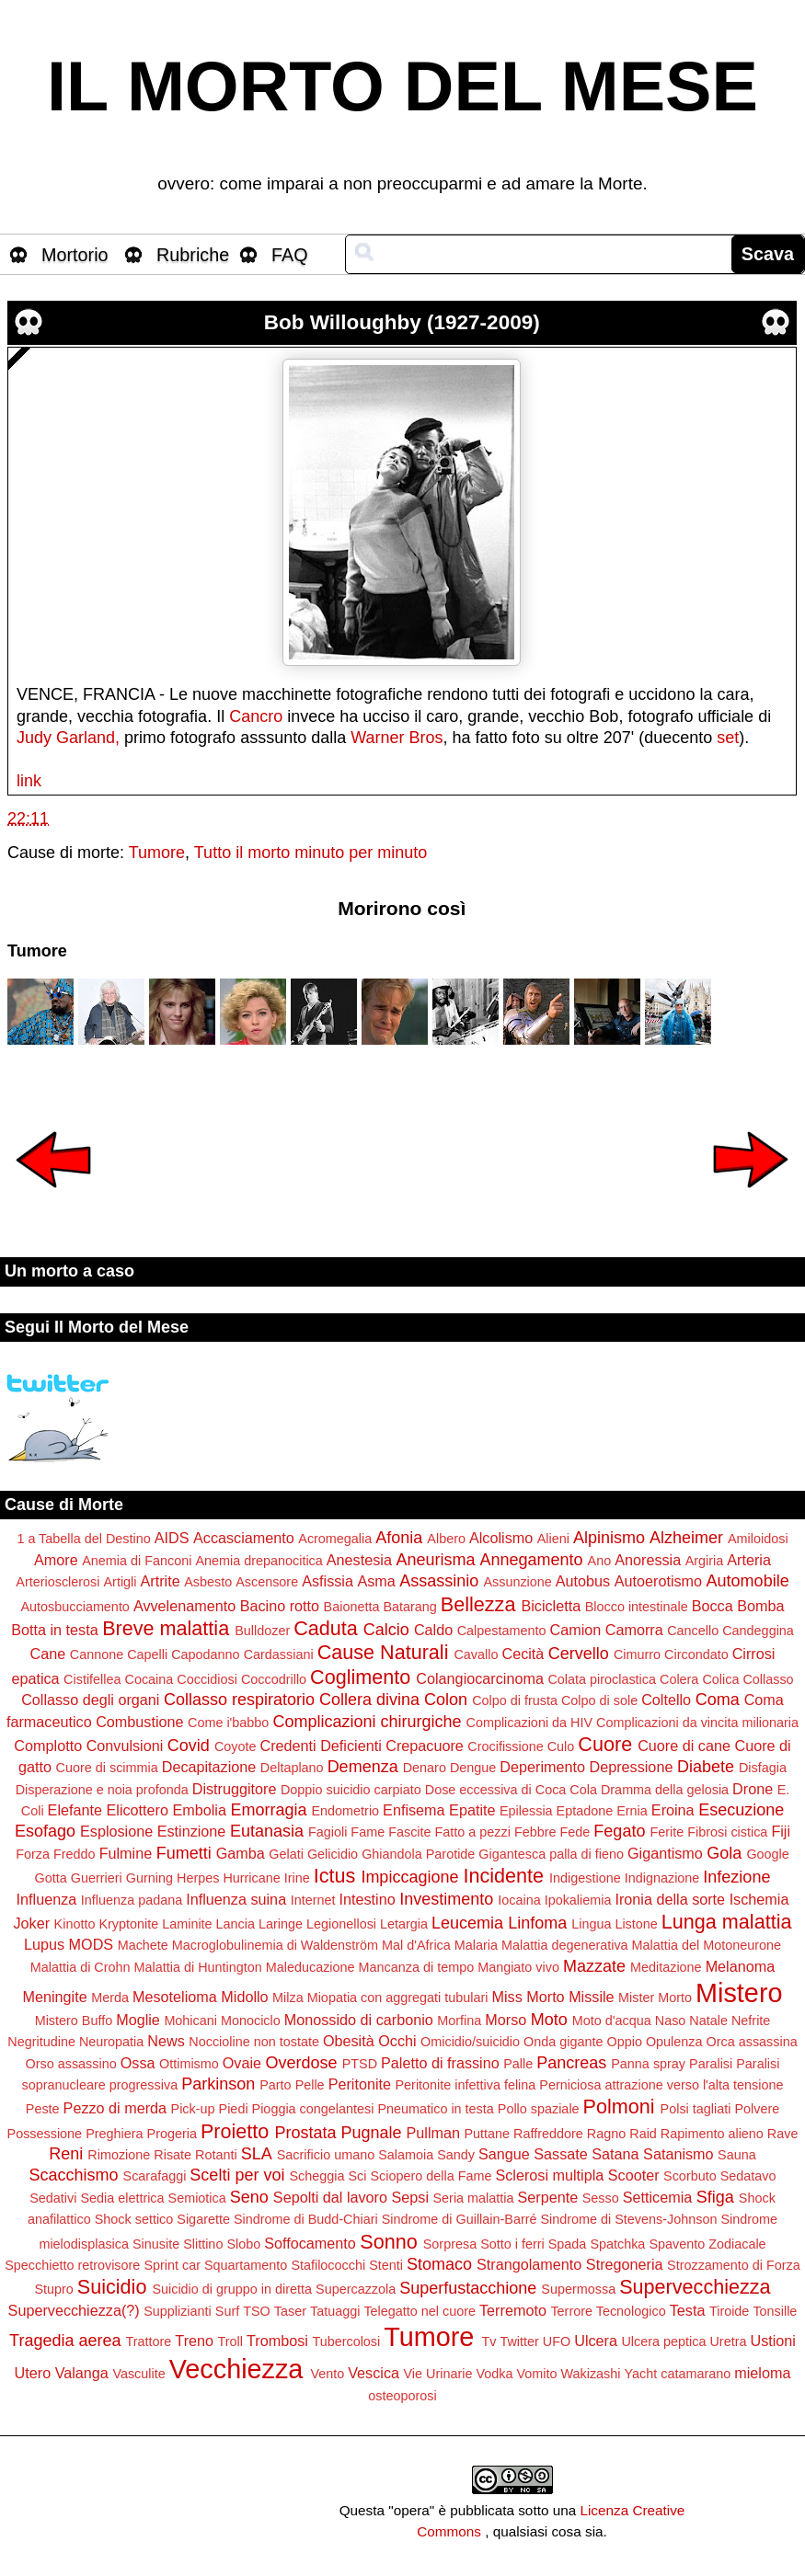 This screenshot has height=2576, width=805. Describe the element at coordinates (235, 1746) in the screenshot. I see `Coyote` at that location.